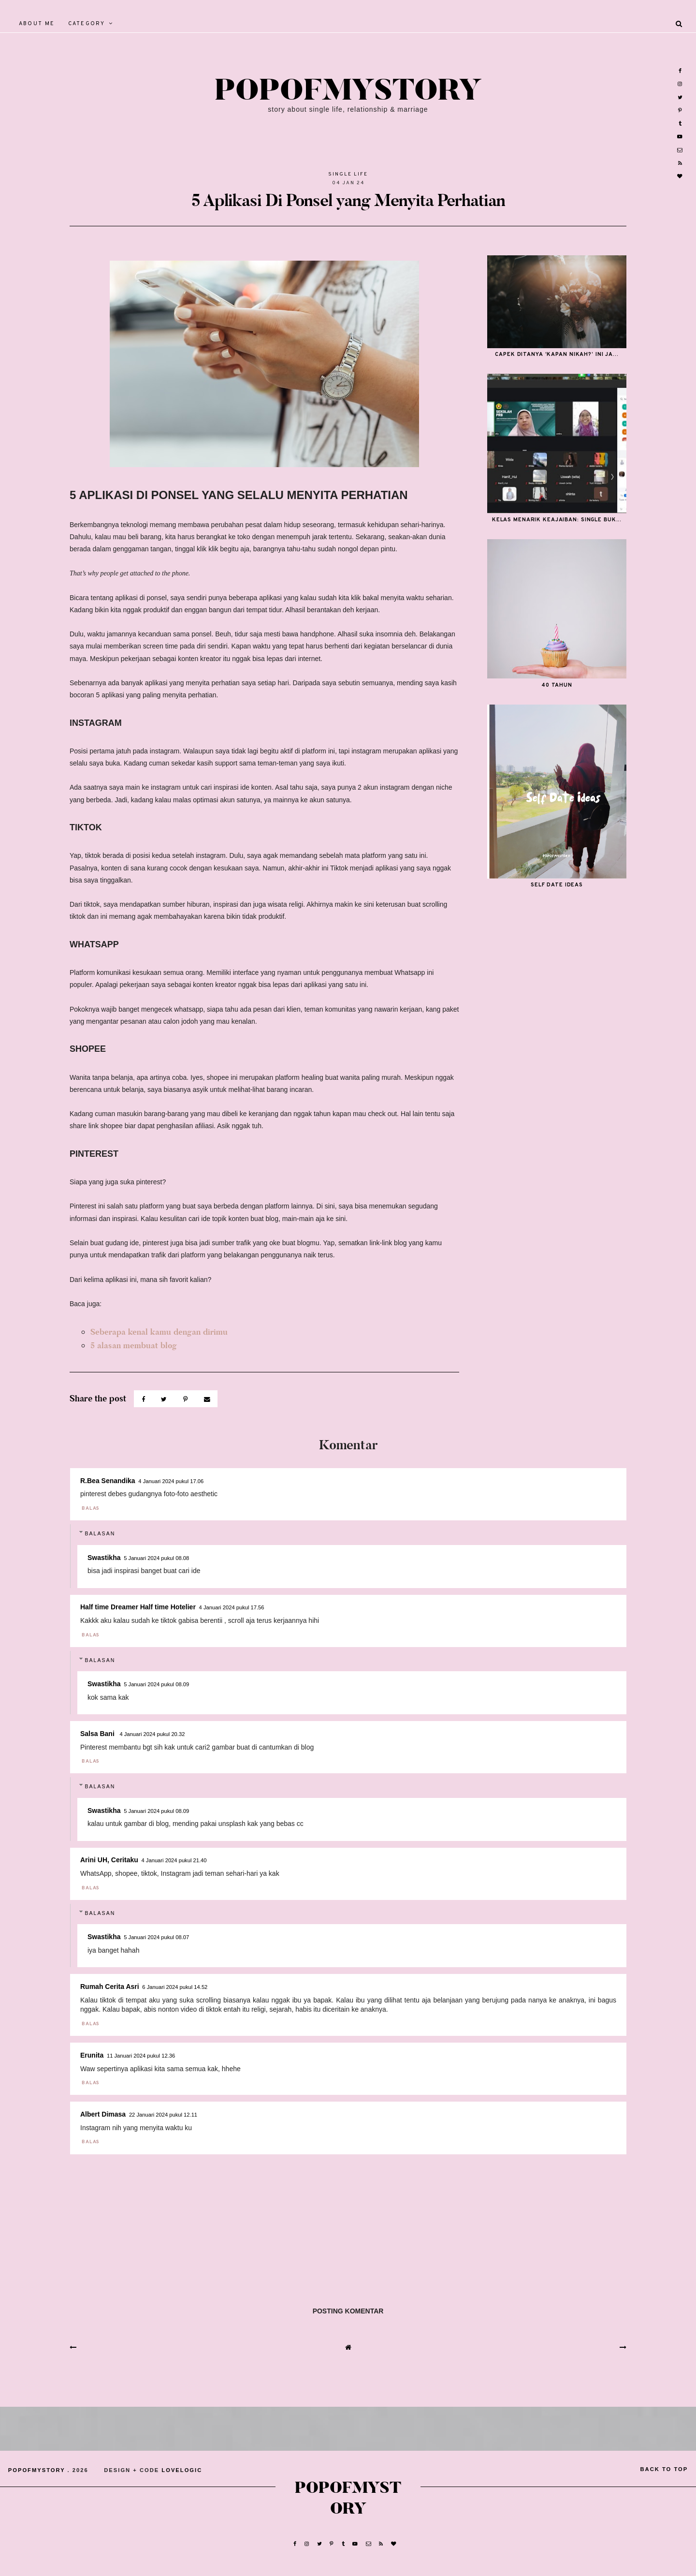  Describe the element at coordinates (37, 23) in the screenshot. I see `About Me` at that location.